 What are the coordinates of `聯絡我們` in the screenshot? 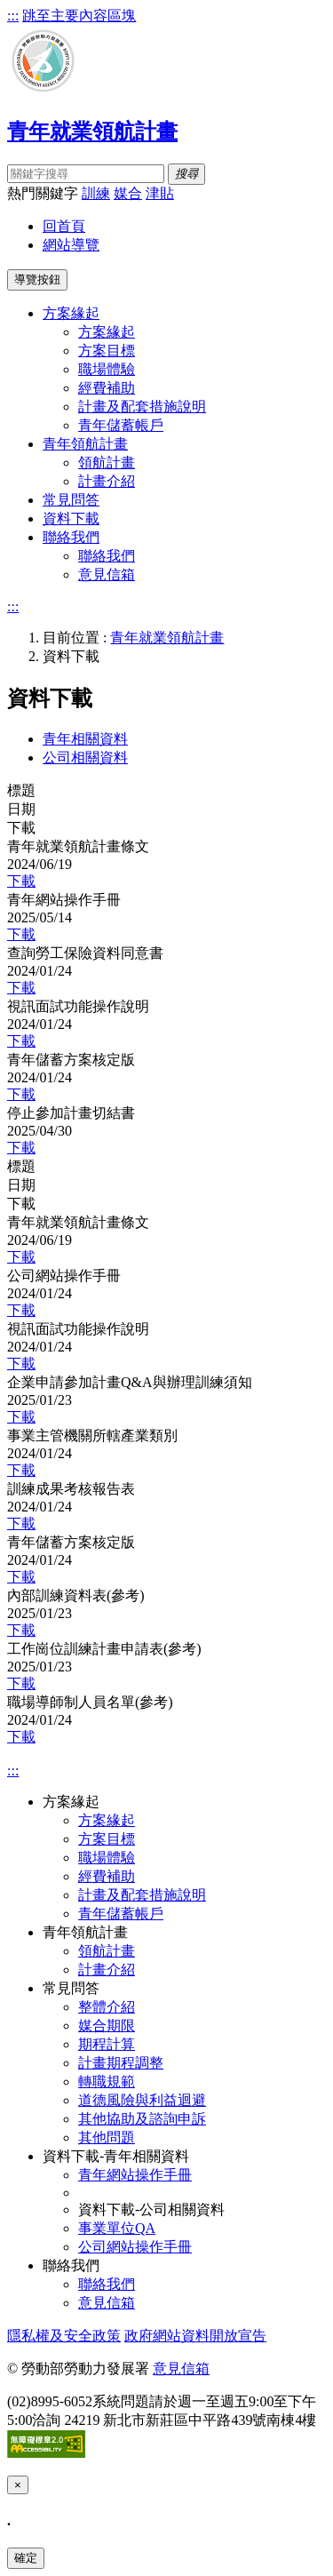 It's located at (106, 555).